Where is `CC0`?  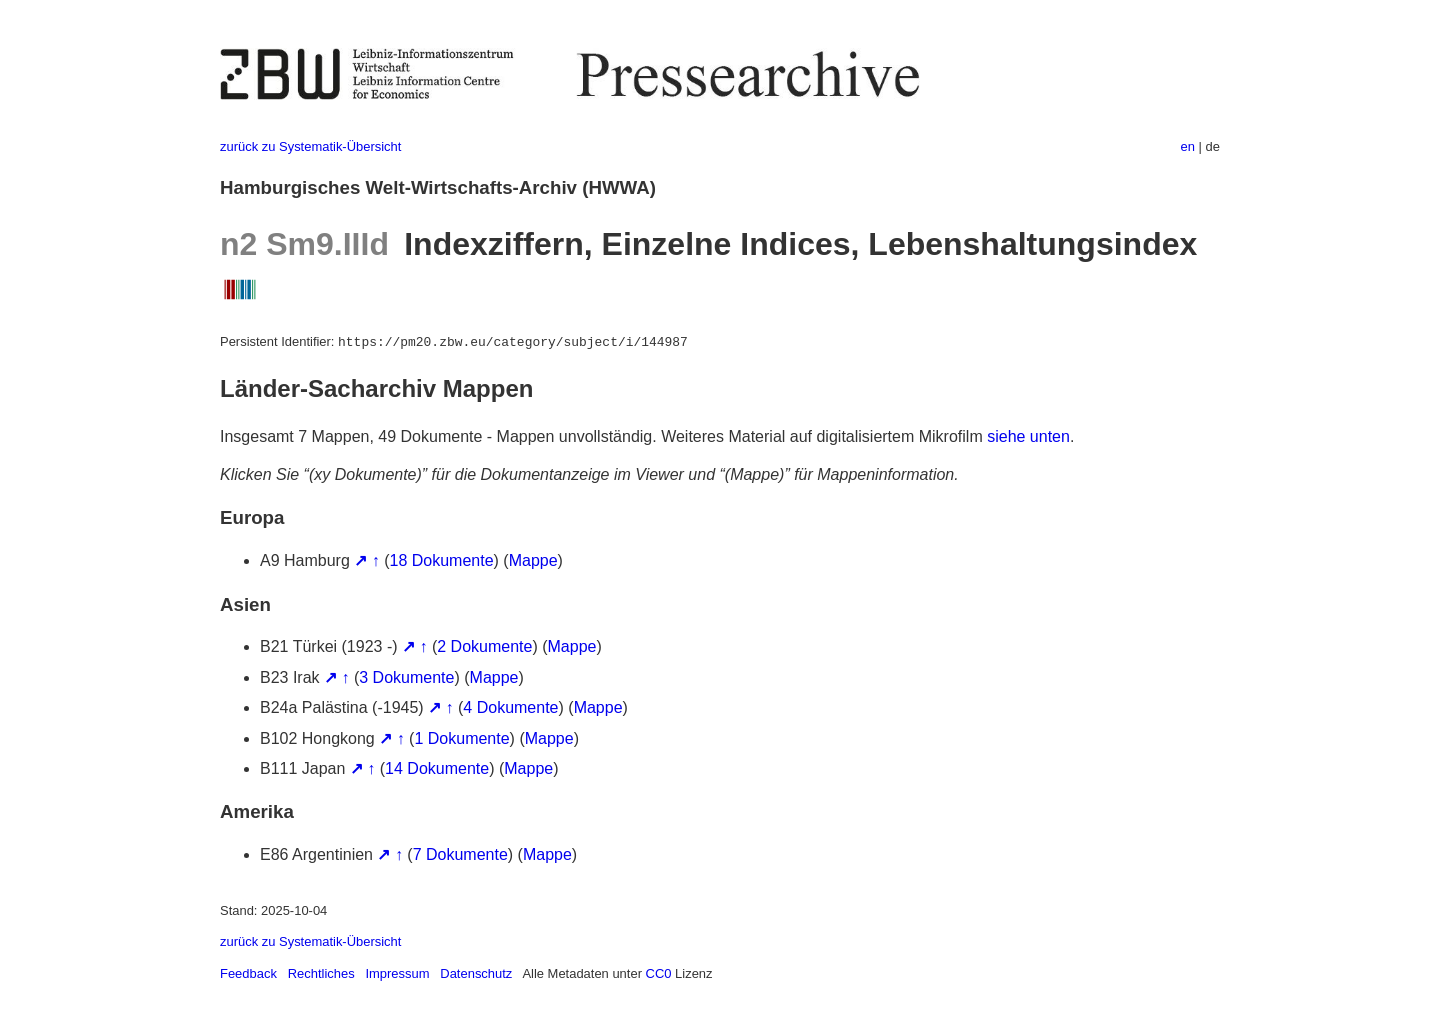 CC0 is located at coordinates (659, 973).